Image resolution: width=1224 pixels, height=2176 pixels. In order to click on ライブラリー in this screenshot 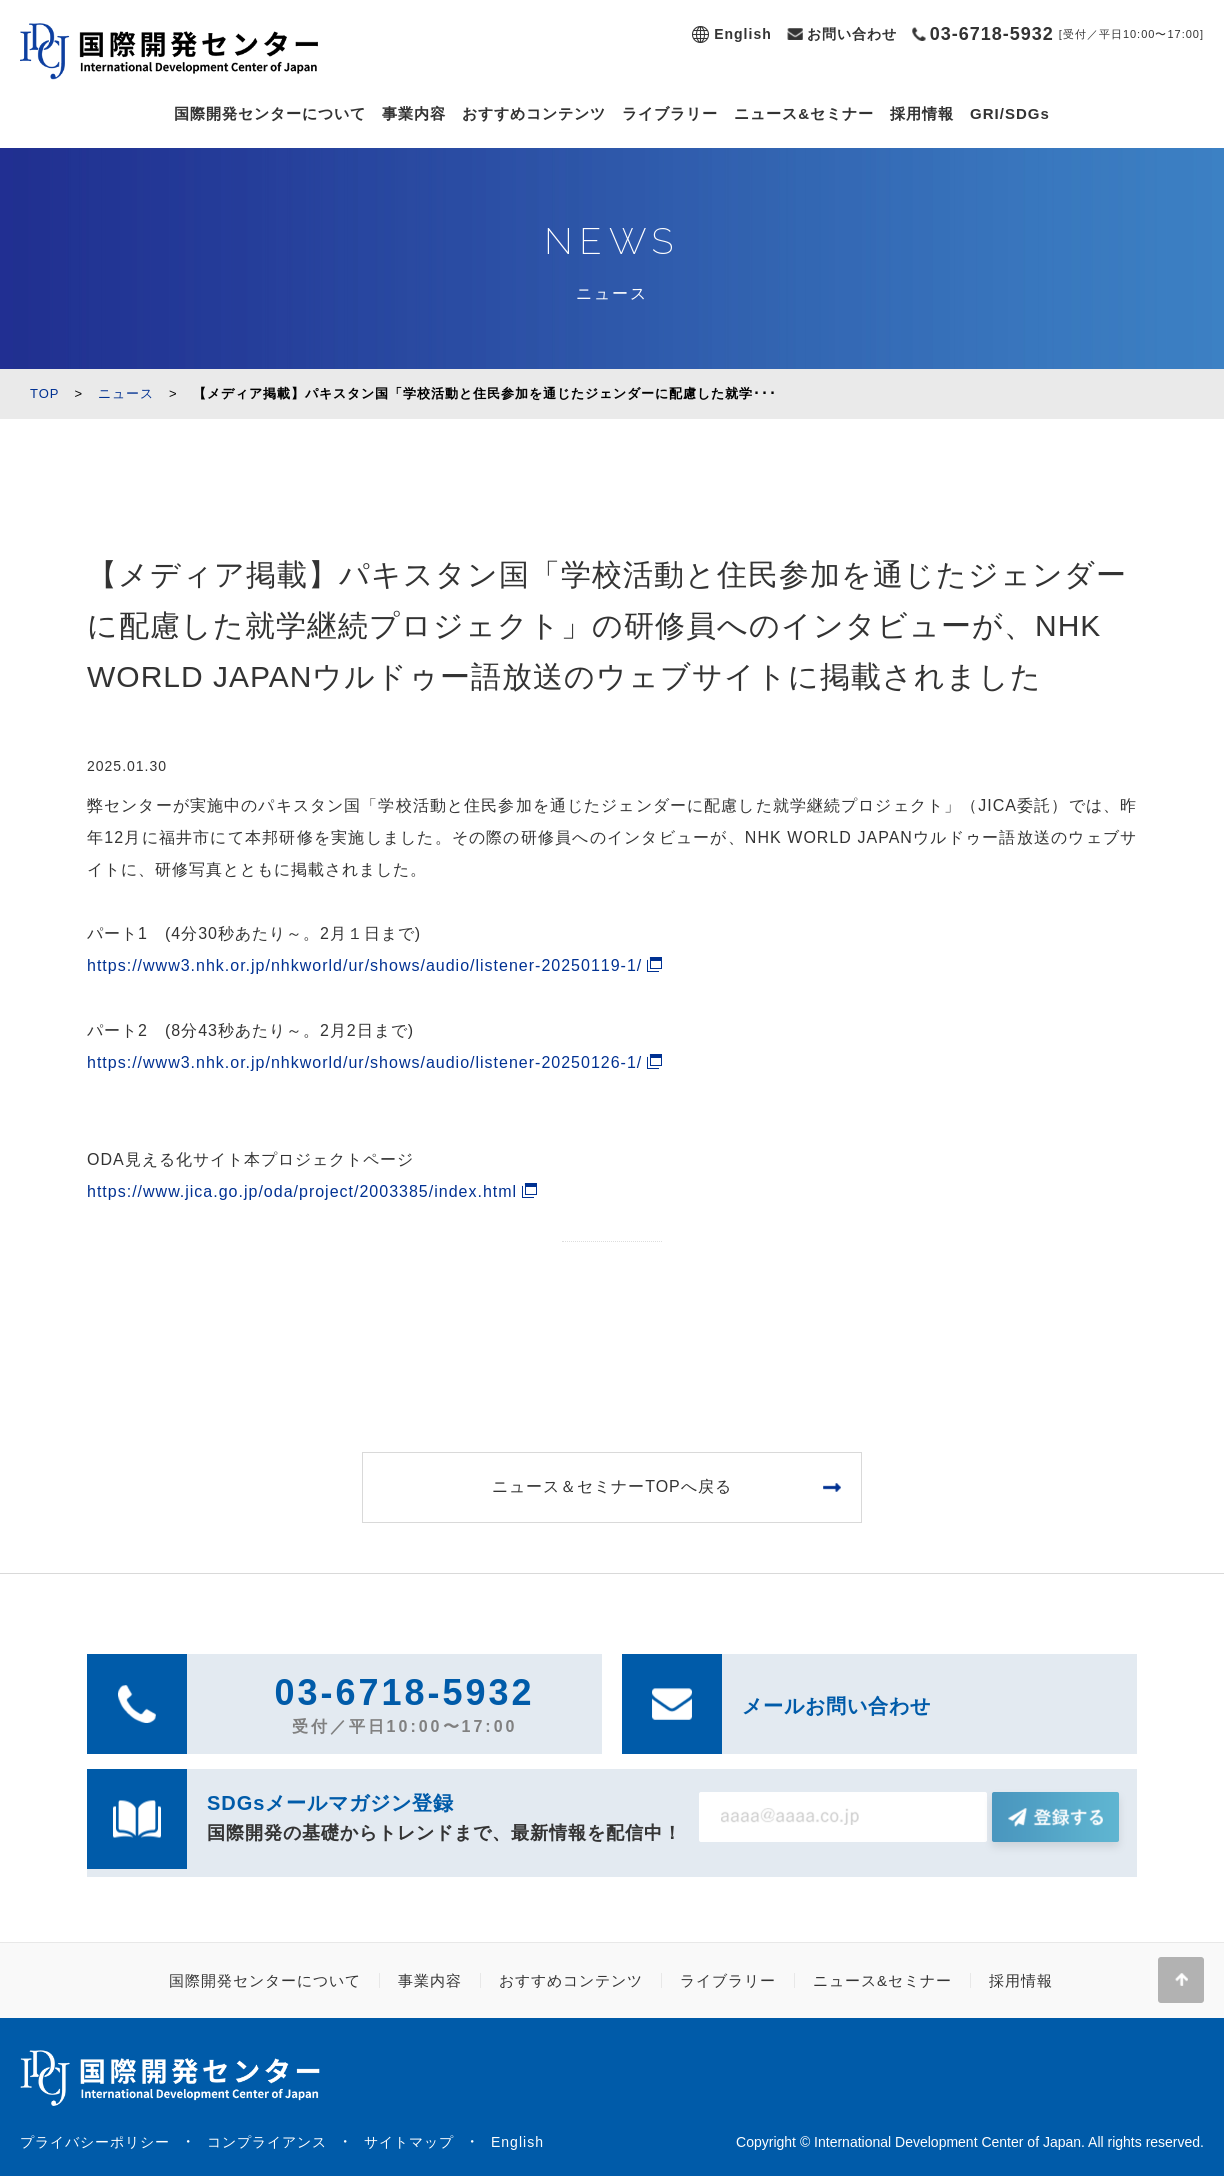, I will do `click(670, 113)`.